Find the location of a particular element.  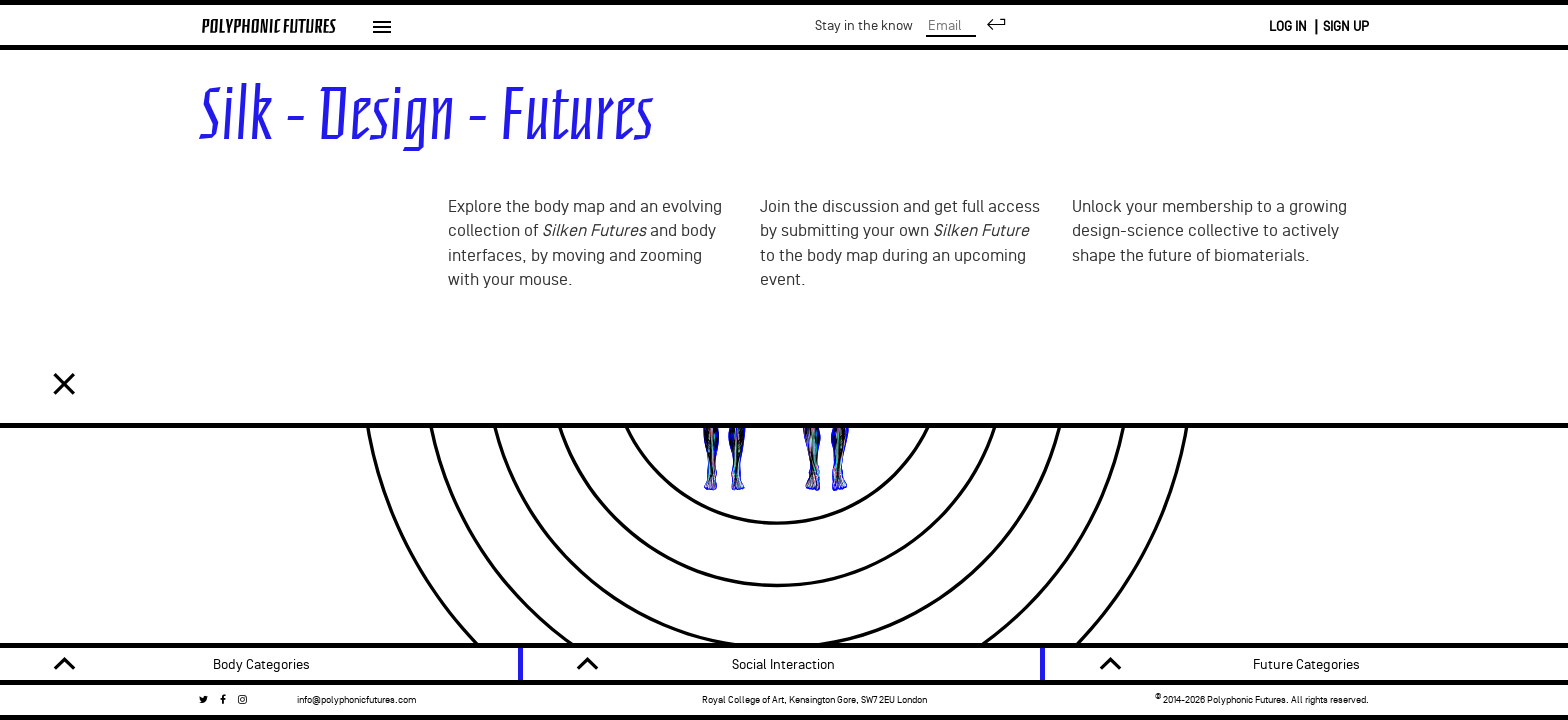

SIGN UP is located at coordinates (1346, 26).